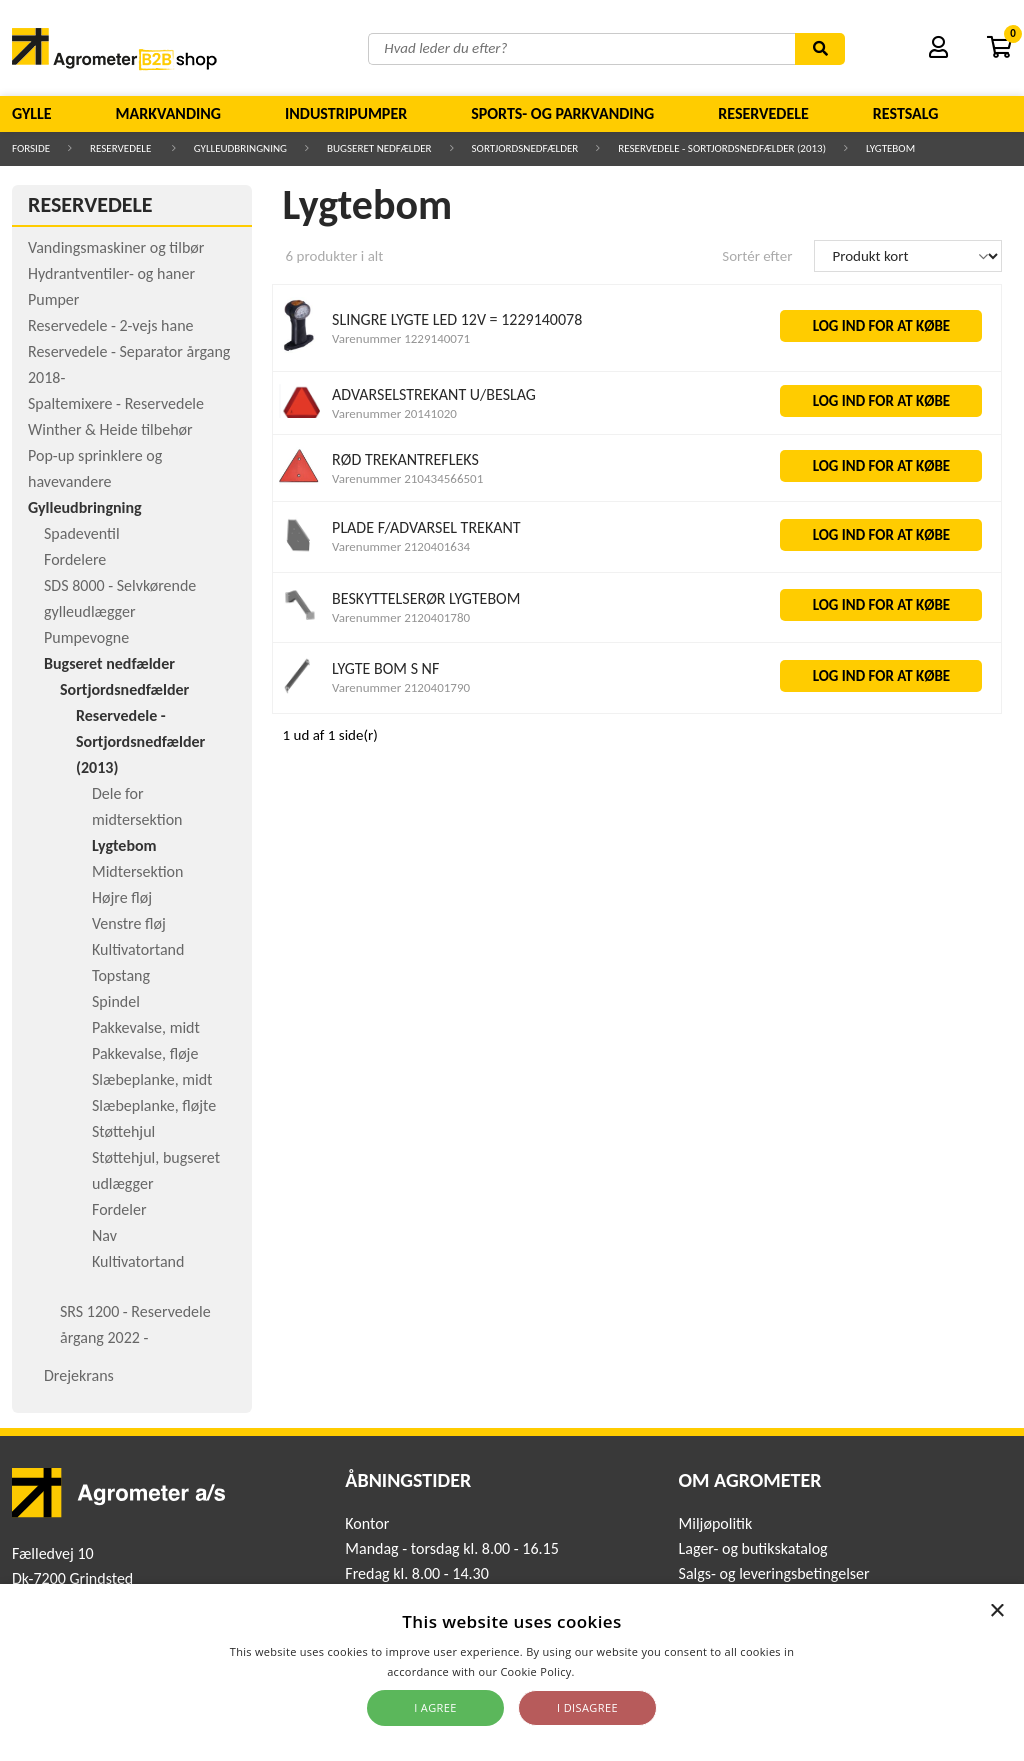  Describe the element at coordinates (401, 617) in the screenshot. I see `Varenummer 2120401780` at that location.